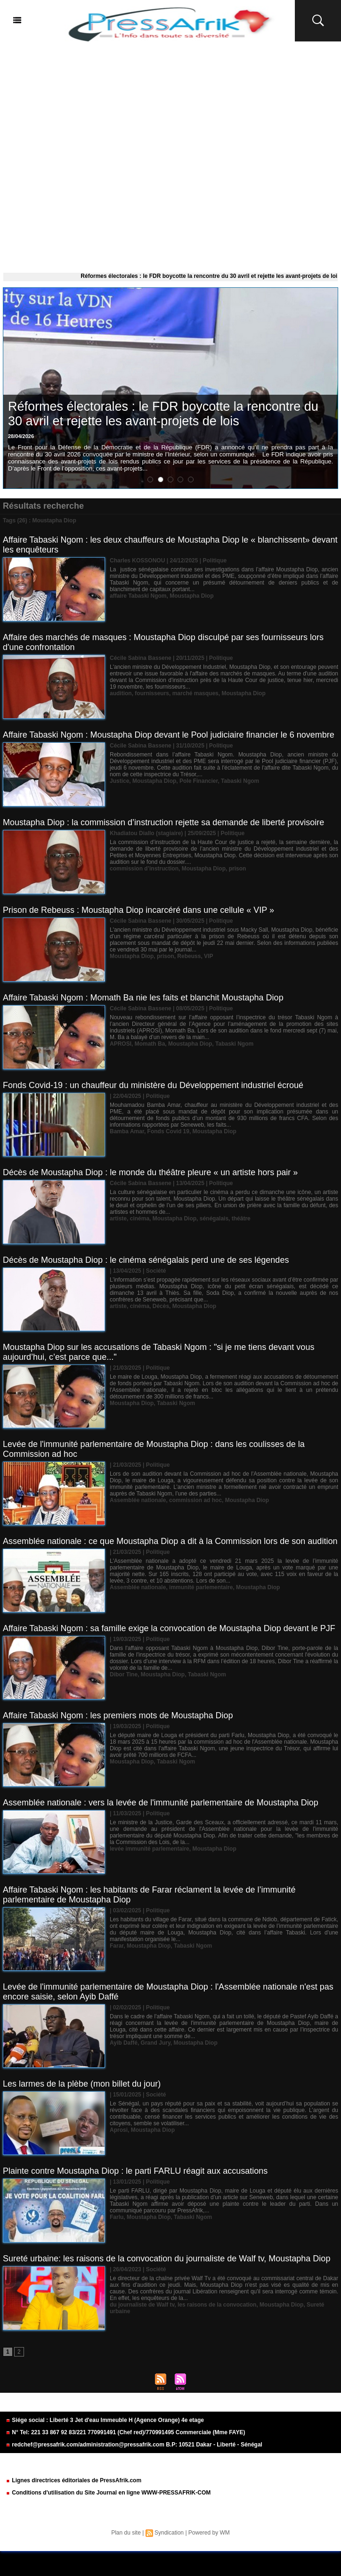  I want to click on sénégalais, so click(214, 1218).